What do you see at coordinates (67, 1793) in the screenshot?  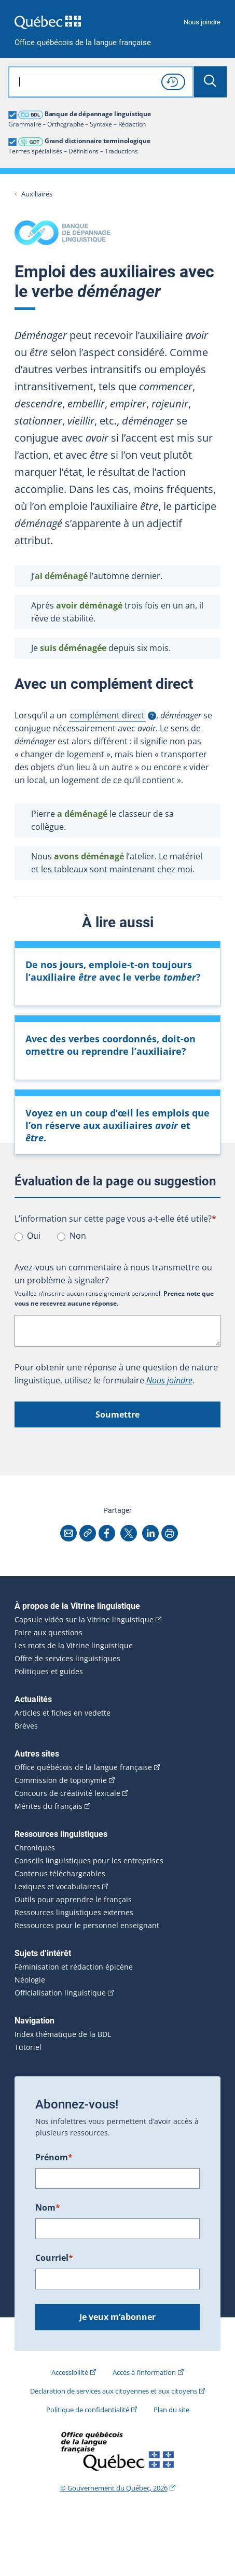 I see `Concours de créativité lexicale` at bounding box center [67, 1793].